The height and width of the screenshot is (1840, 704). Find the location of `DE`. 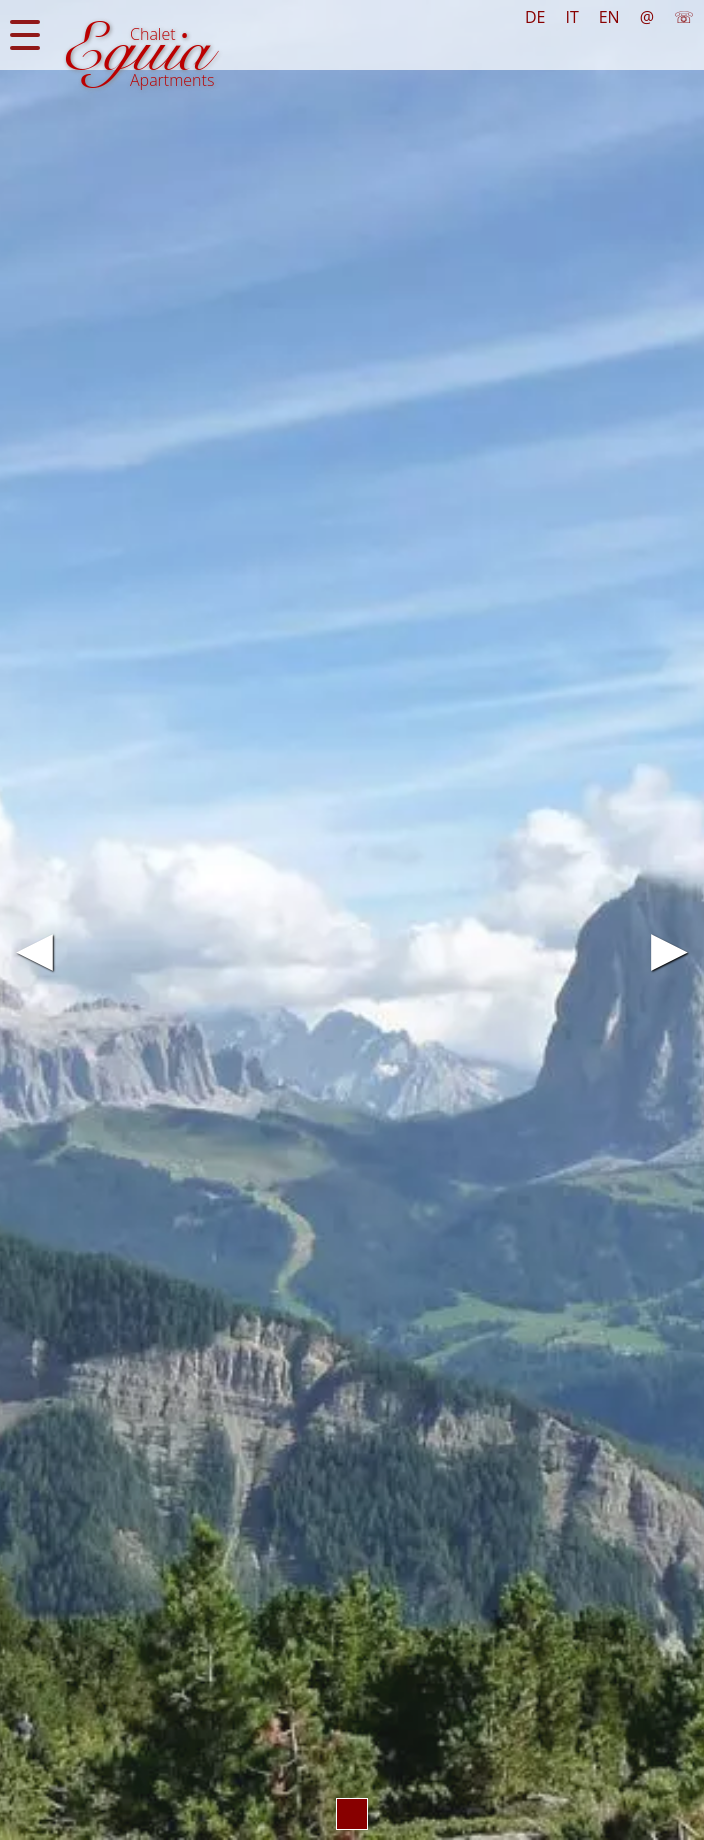

DE is located at coordinates (535, 17).